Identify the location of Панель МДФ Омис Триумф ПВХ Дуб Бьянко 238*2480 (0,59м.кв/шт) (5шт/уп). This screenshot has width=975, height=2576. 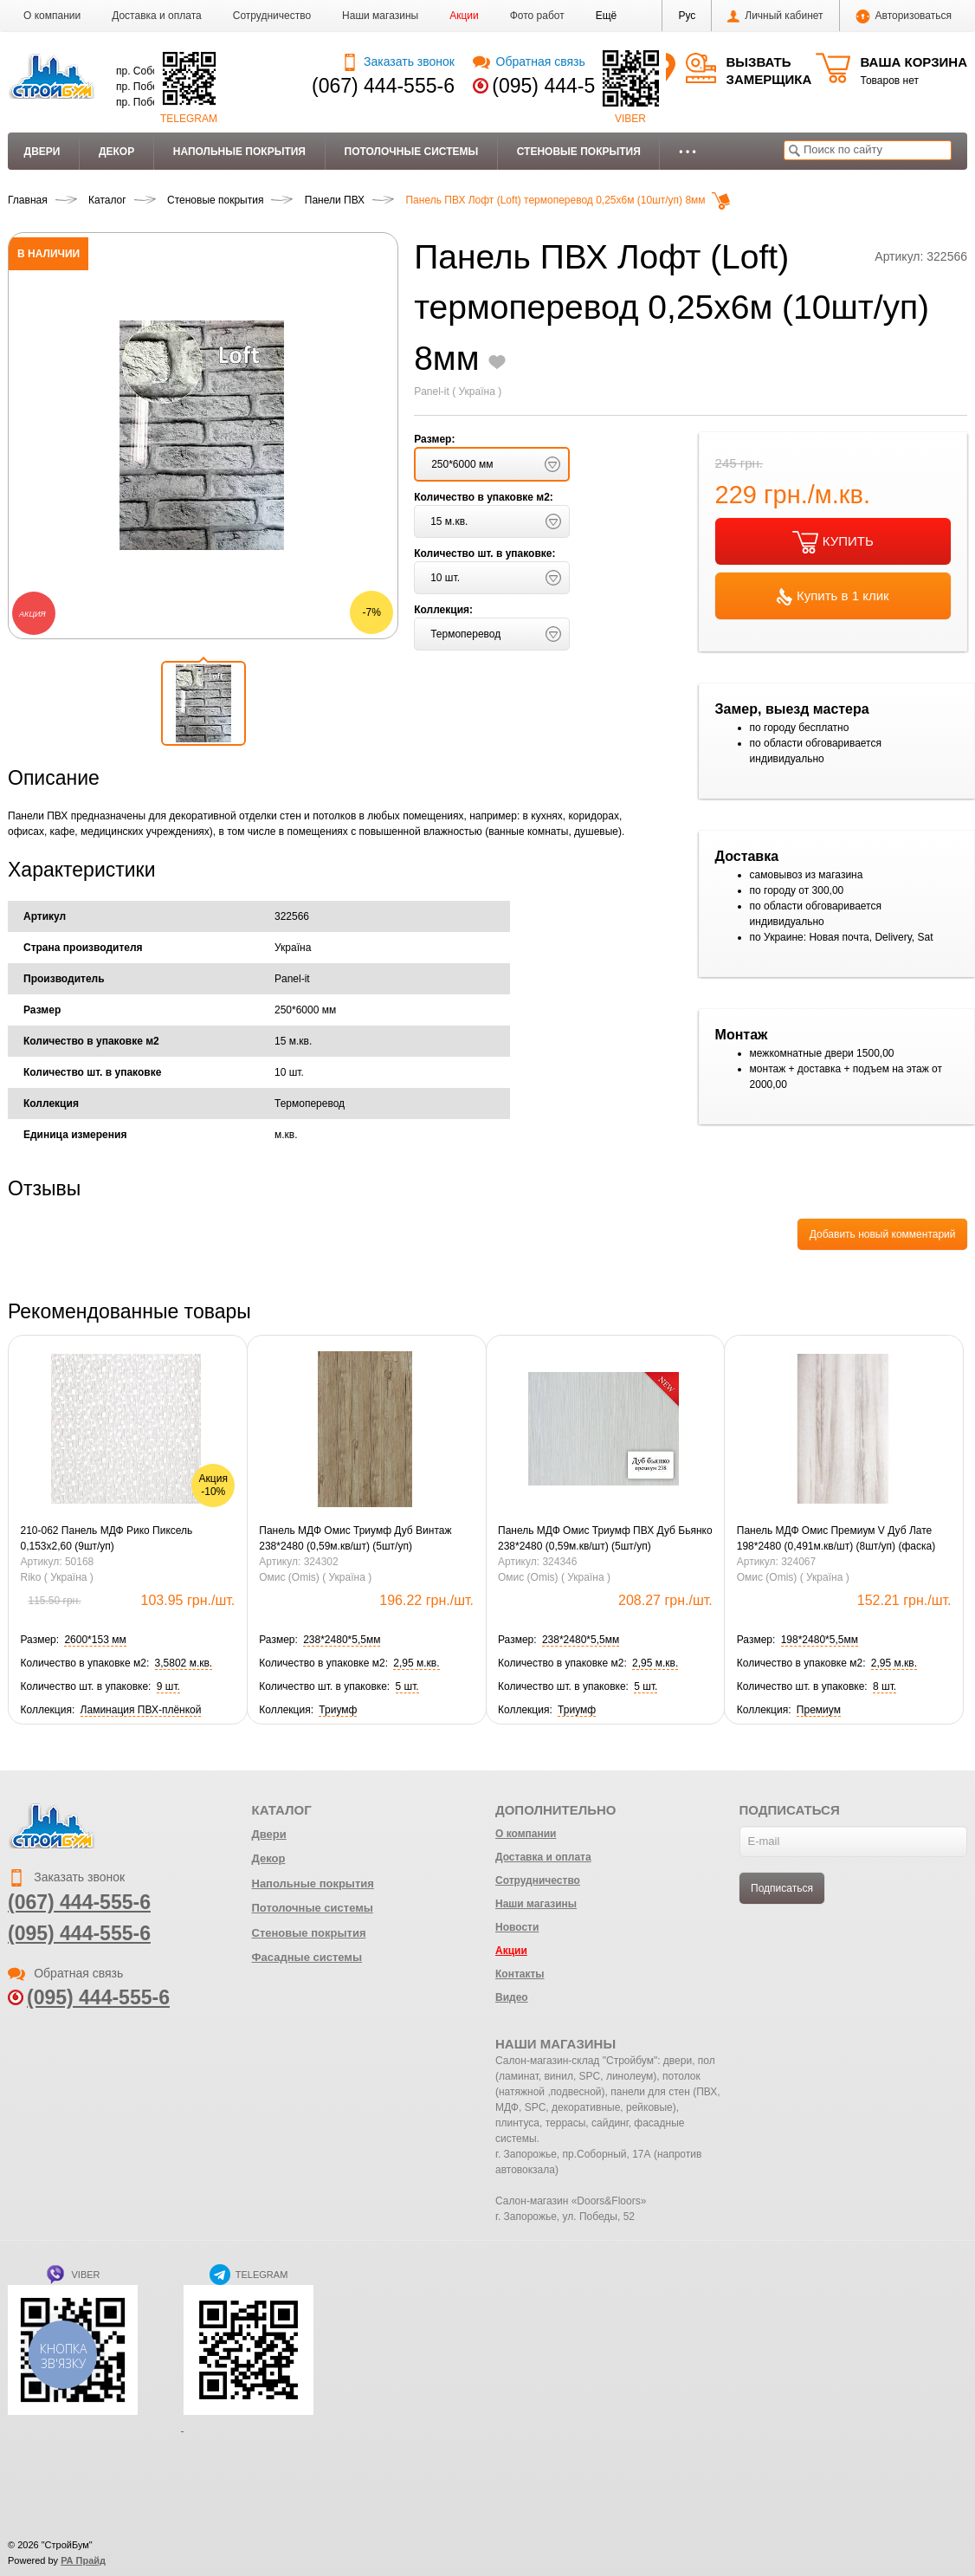
(605, 1538).